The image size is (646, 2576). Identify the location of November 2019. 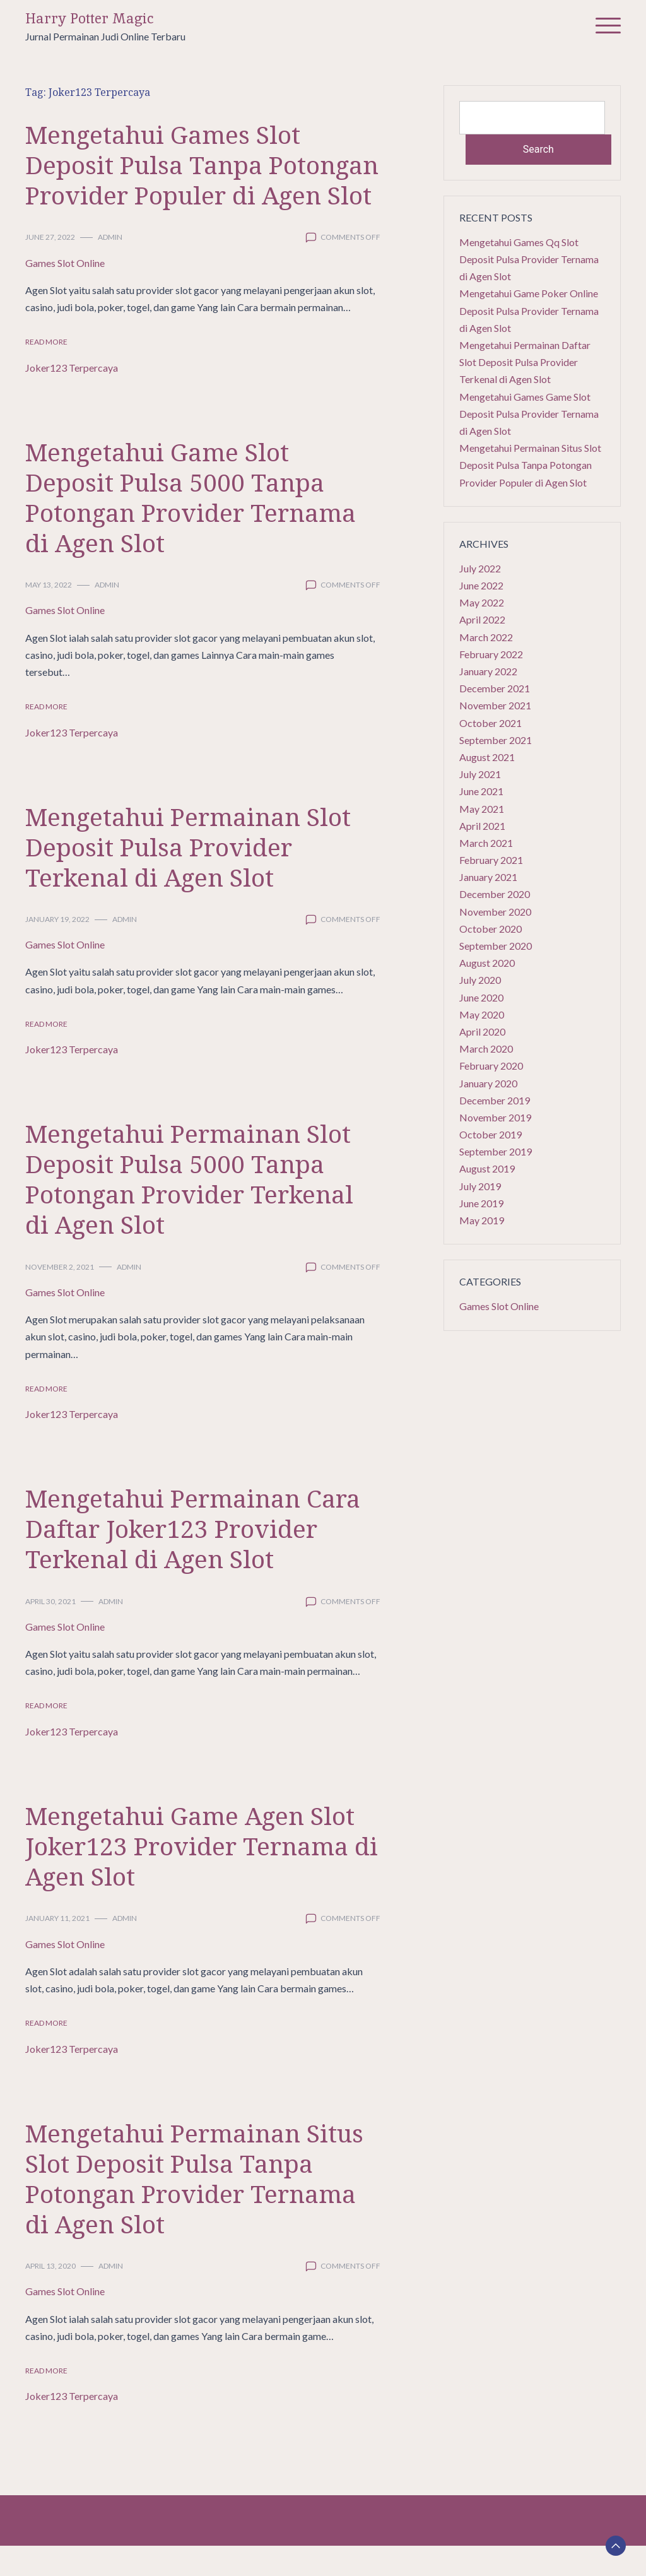
(495, 1117).